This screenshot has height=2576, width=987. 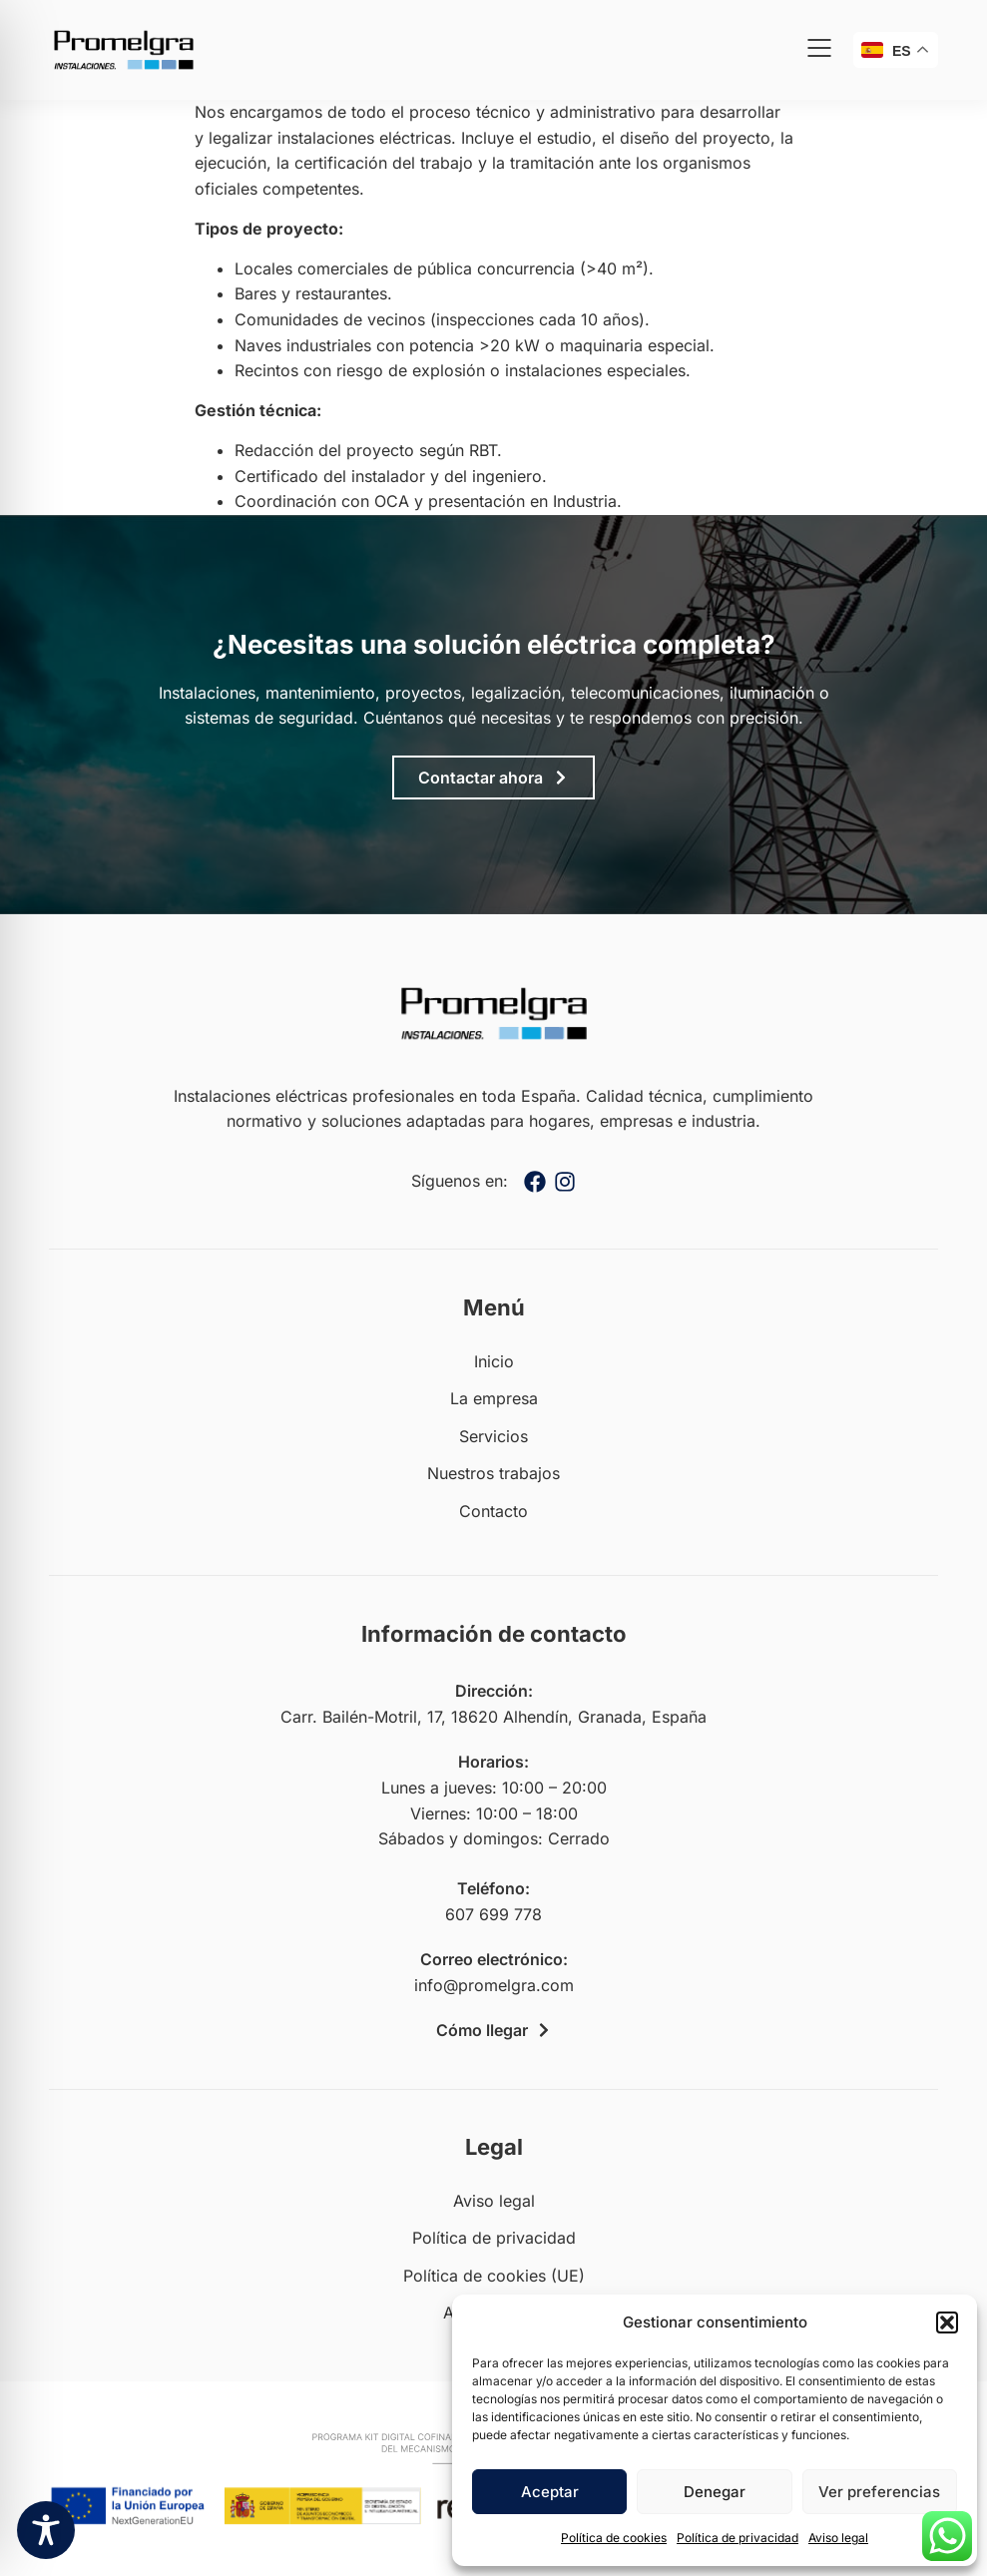 What do you see at coordinates (494, 2276) in the screenshot?
I see `Política de cookies (UE)` at bounding box center [494, 2276].